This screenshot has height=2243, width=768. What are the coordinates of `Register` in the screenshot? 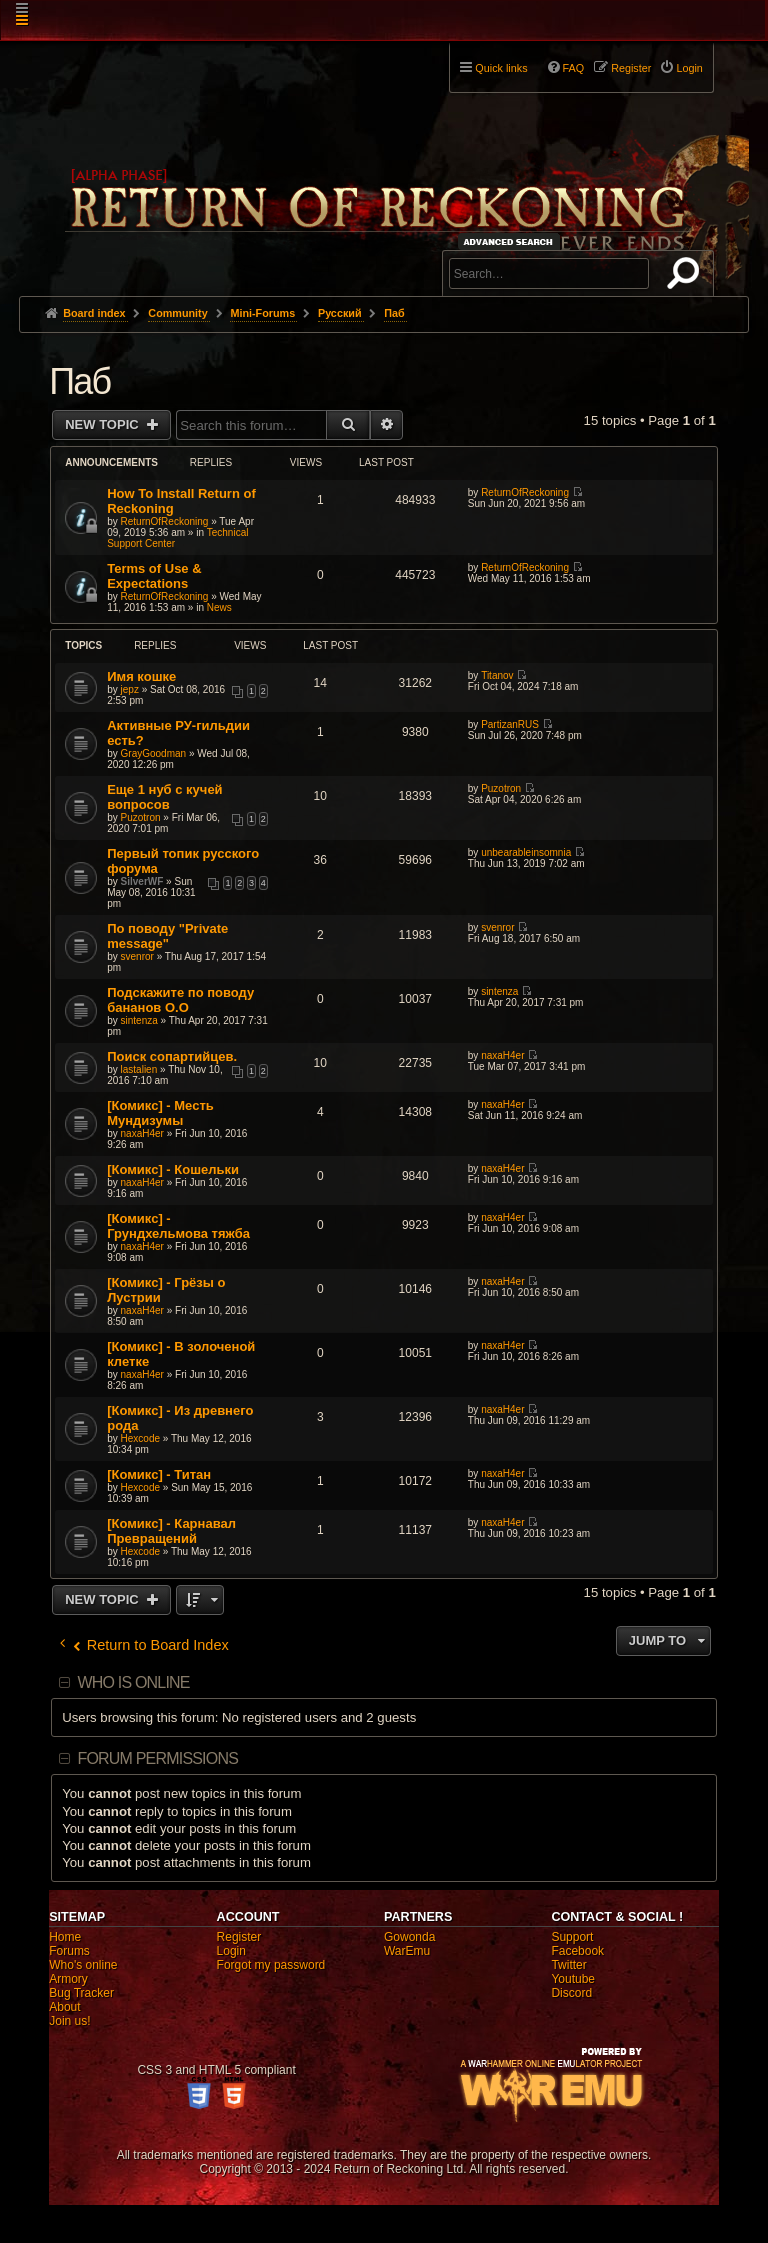 It's located at (239, 1937).